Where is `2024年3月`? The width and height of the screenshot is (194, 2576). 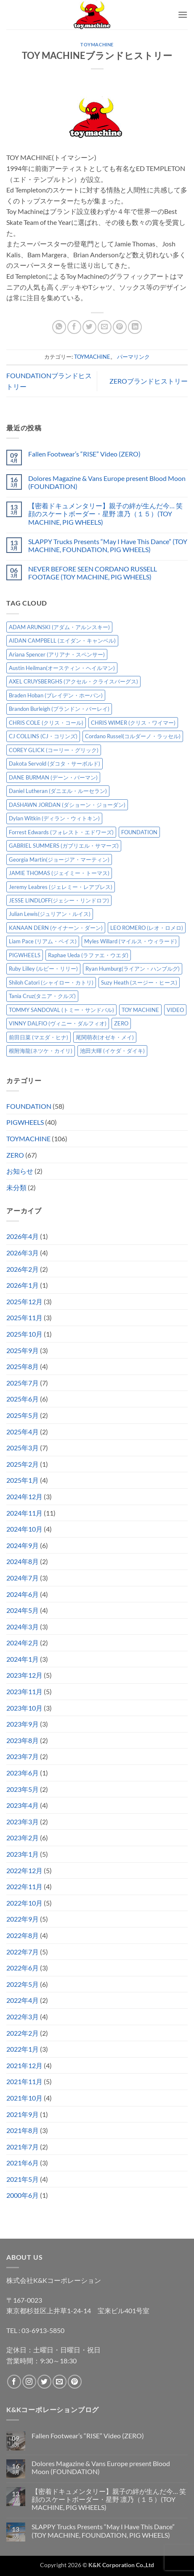 2024年3月 is located at coordinates (22, 1627).